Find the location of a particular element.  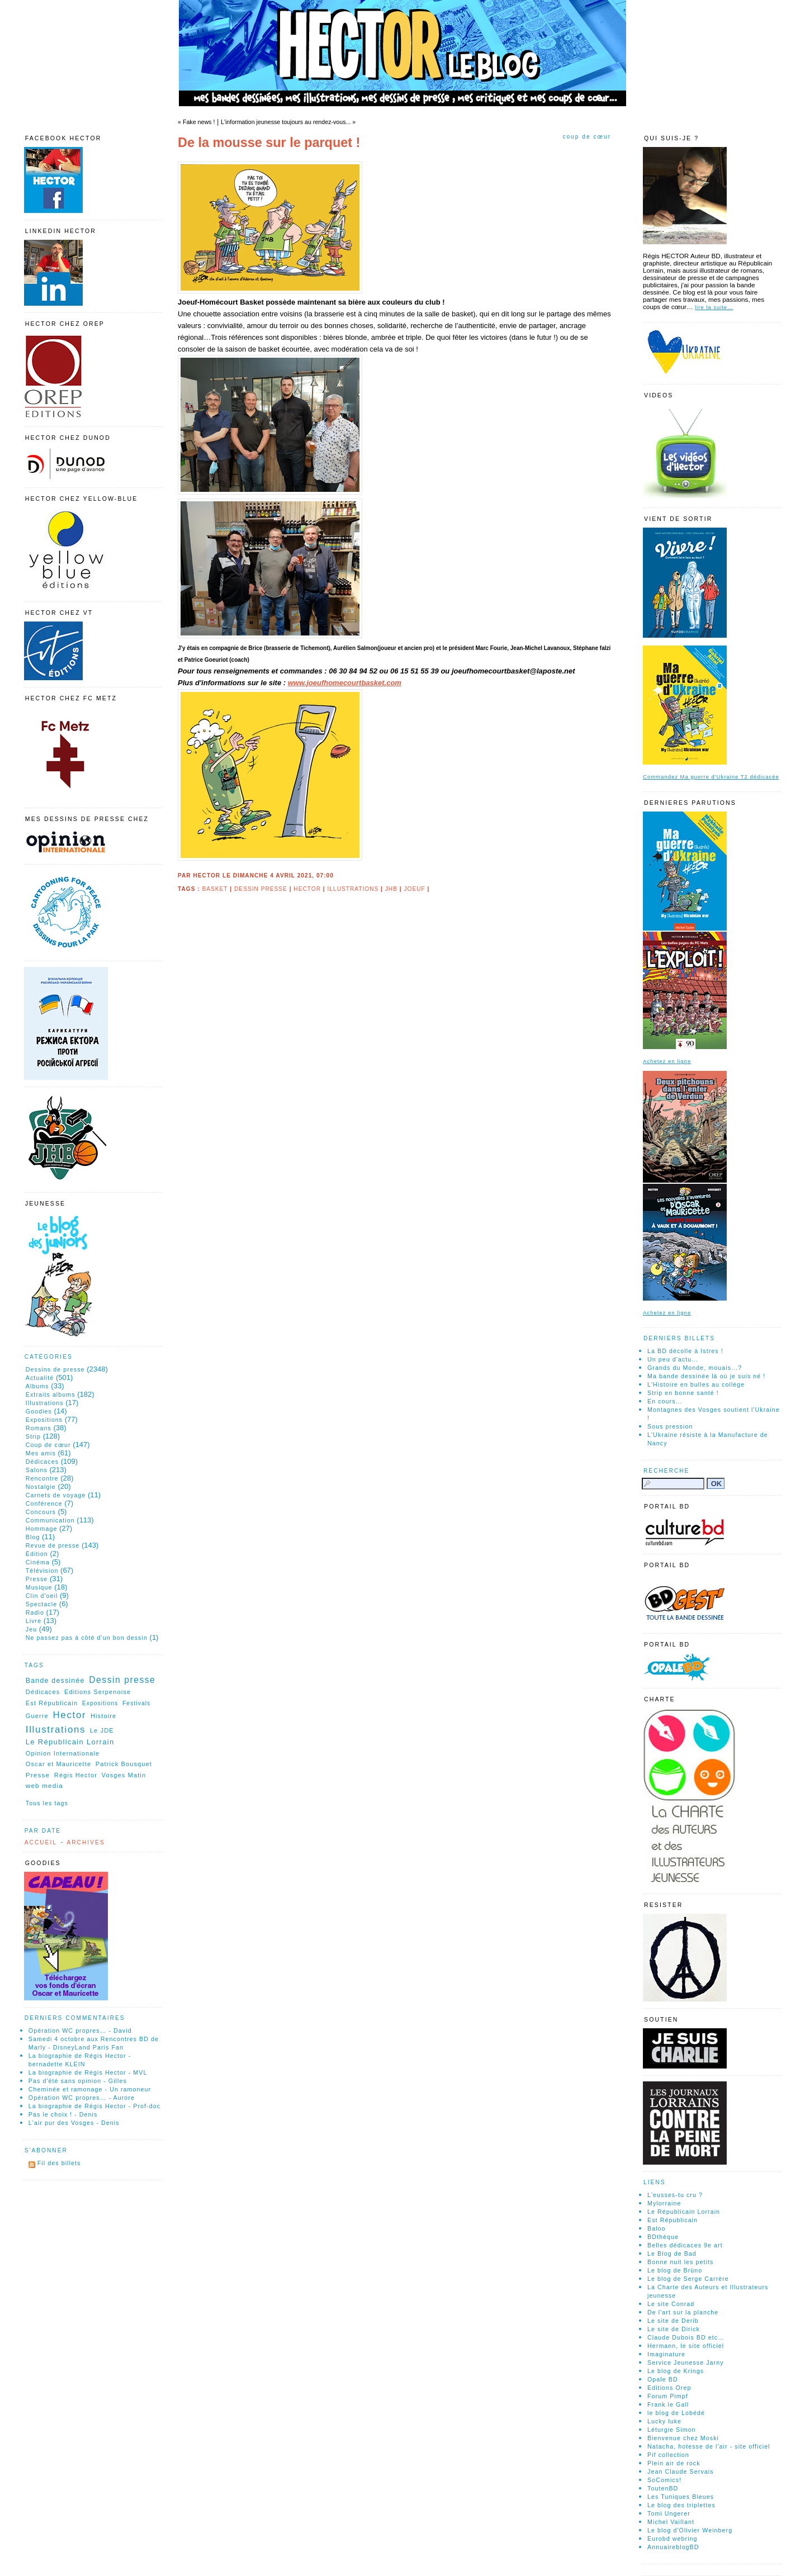

Archives is located at coordinates (86, 1842).